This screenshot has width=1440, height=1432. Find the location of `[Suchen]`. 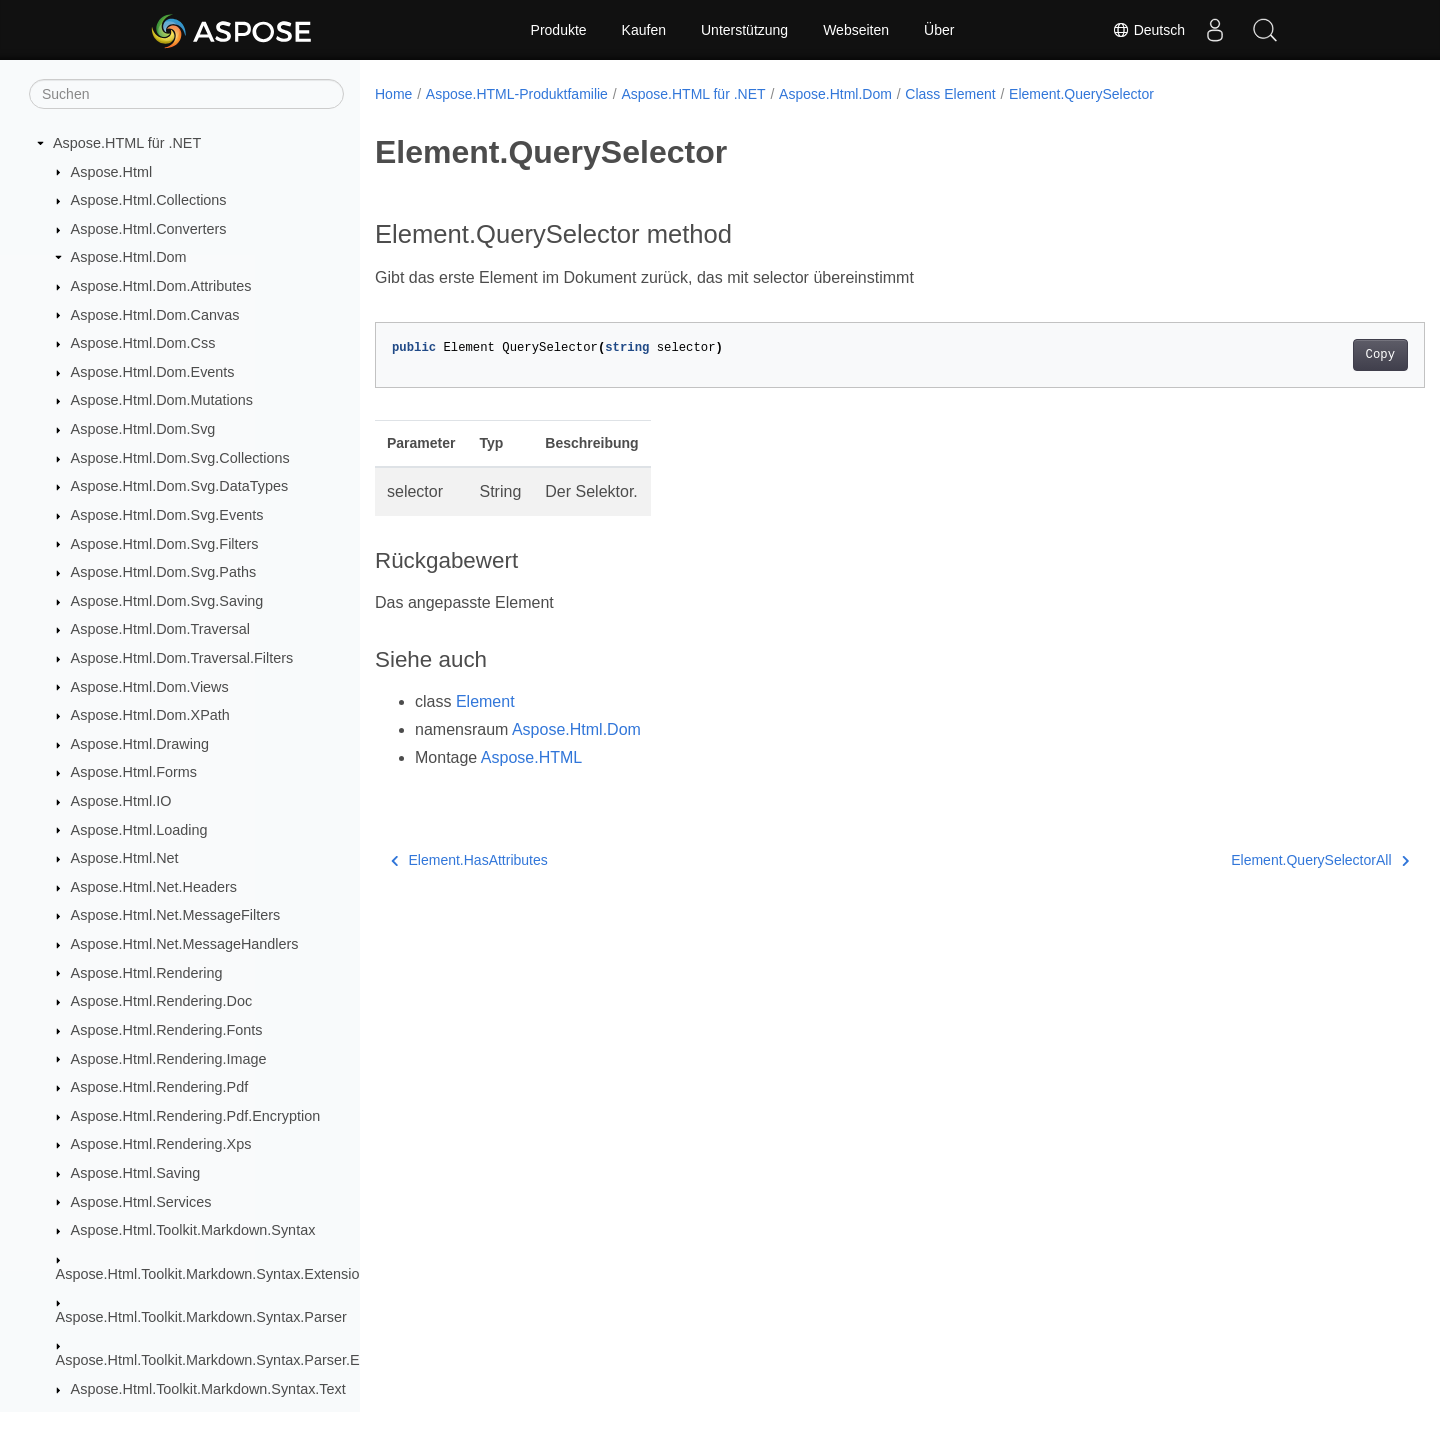

[Suchen] is located at coordinates (186, 94).